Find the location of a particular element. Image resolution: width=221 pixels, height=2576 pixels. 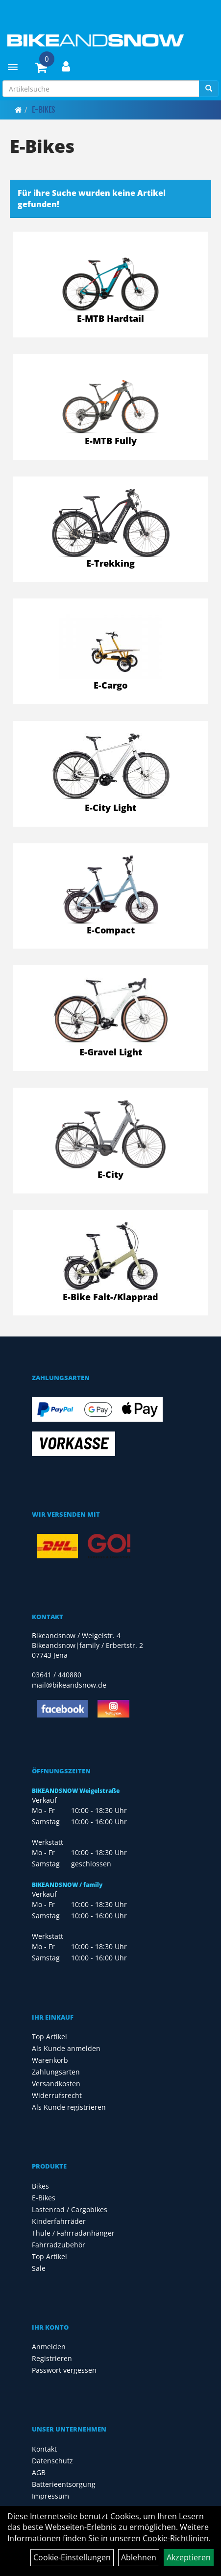

Akzeptieren is located at coordinates (189, 2557).